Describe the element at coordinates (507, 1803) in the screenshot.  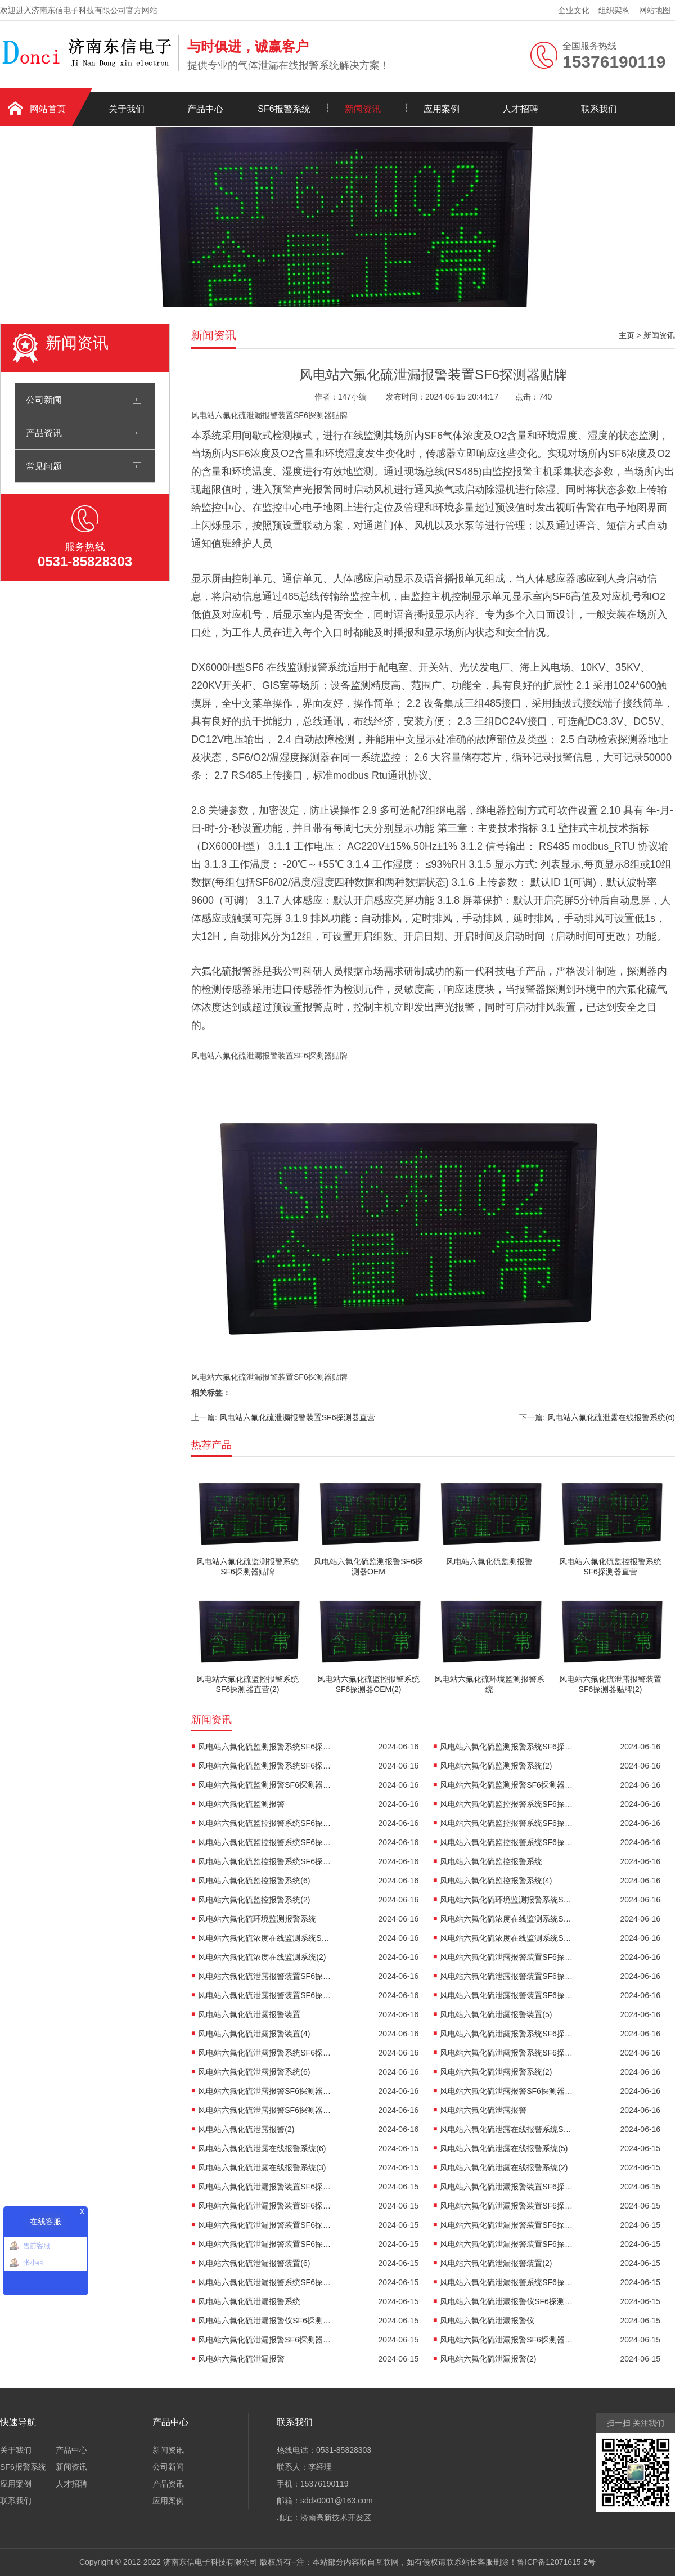
I see `风电站六氟化硫监控报警系统SF6探测器贴牌` at that location.